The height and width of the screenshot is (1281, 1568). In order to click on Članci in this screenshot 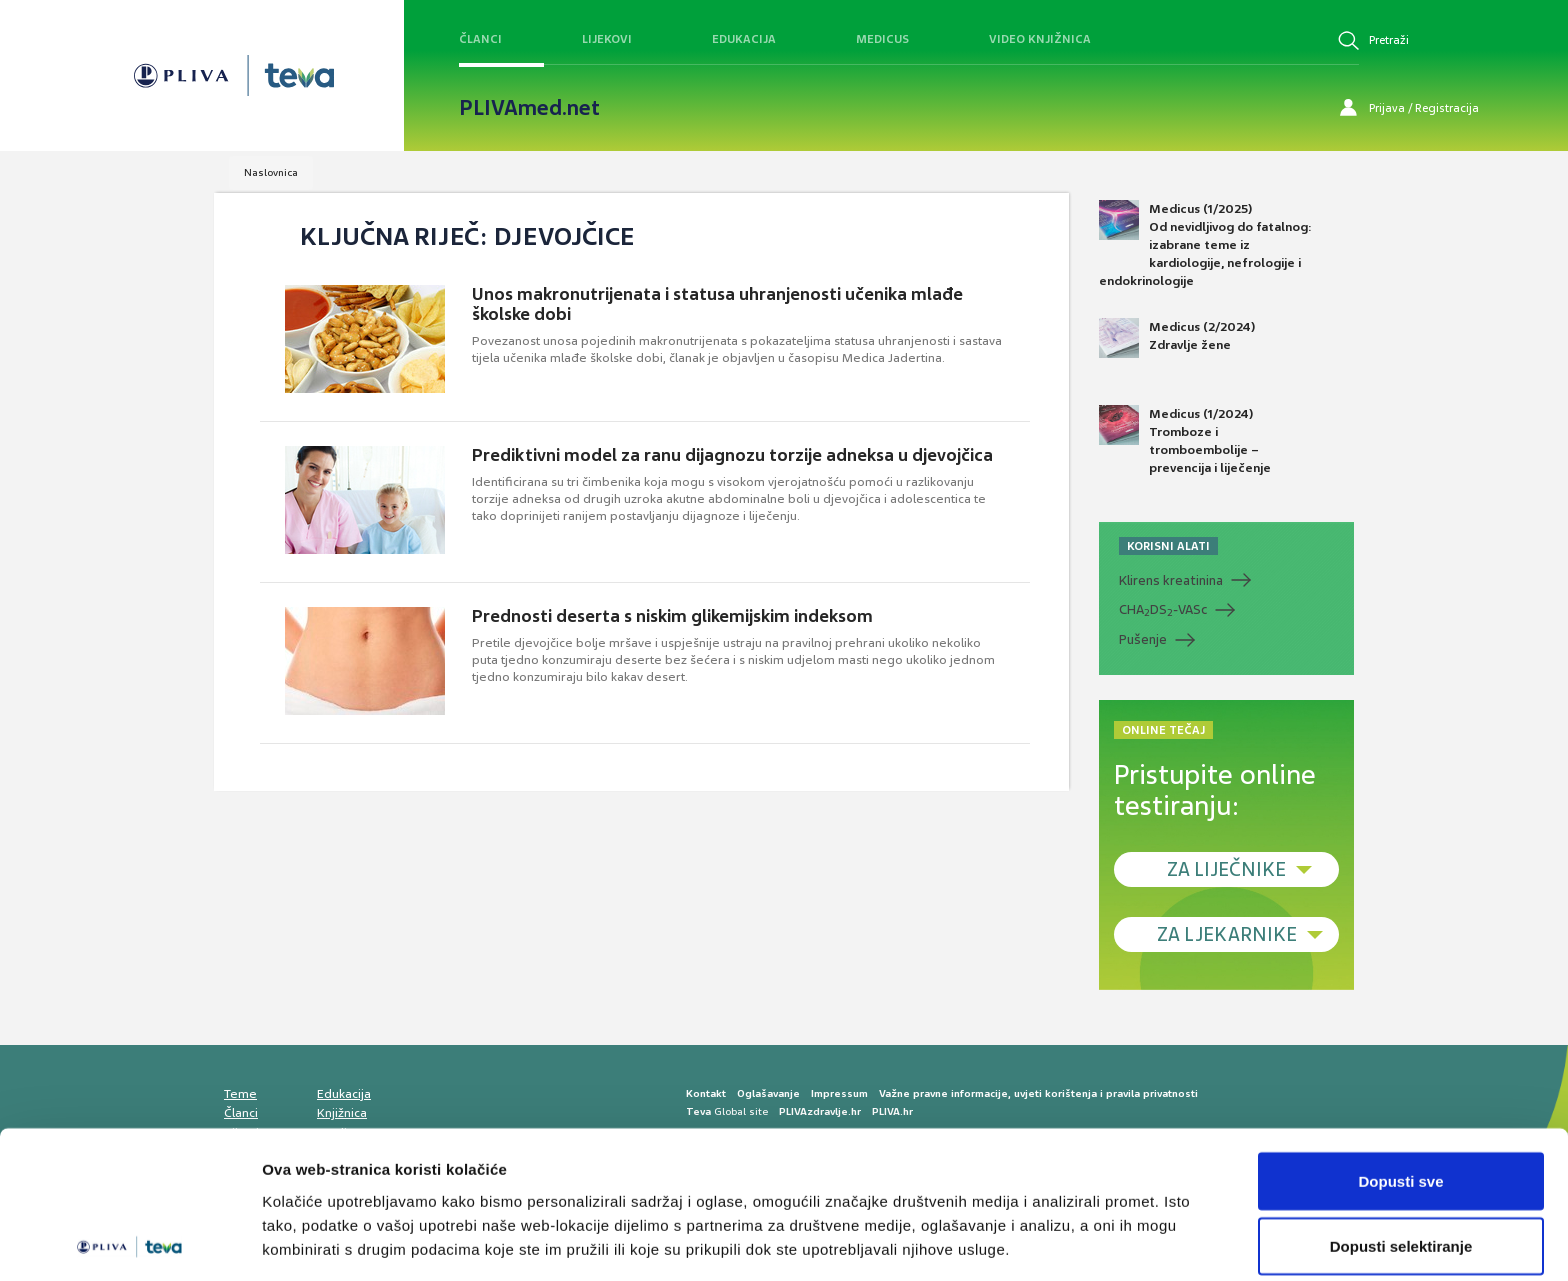, I will do `click(480, 39)`.